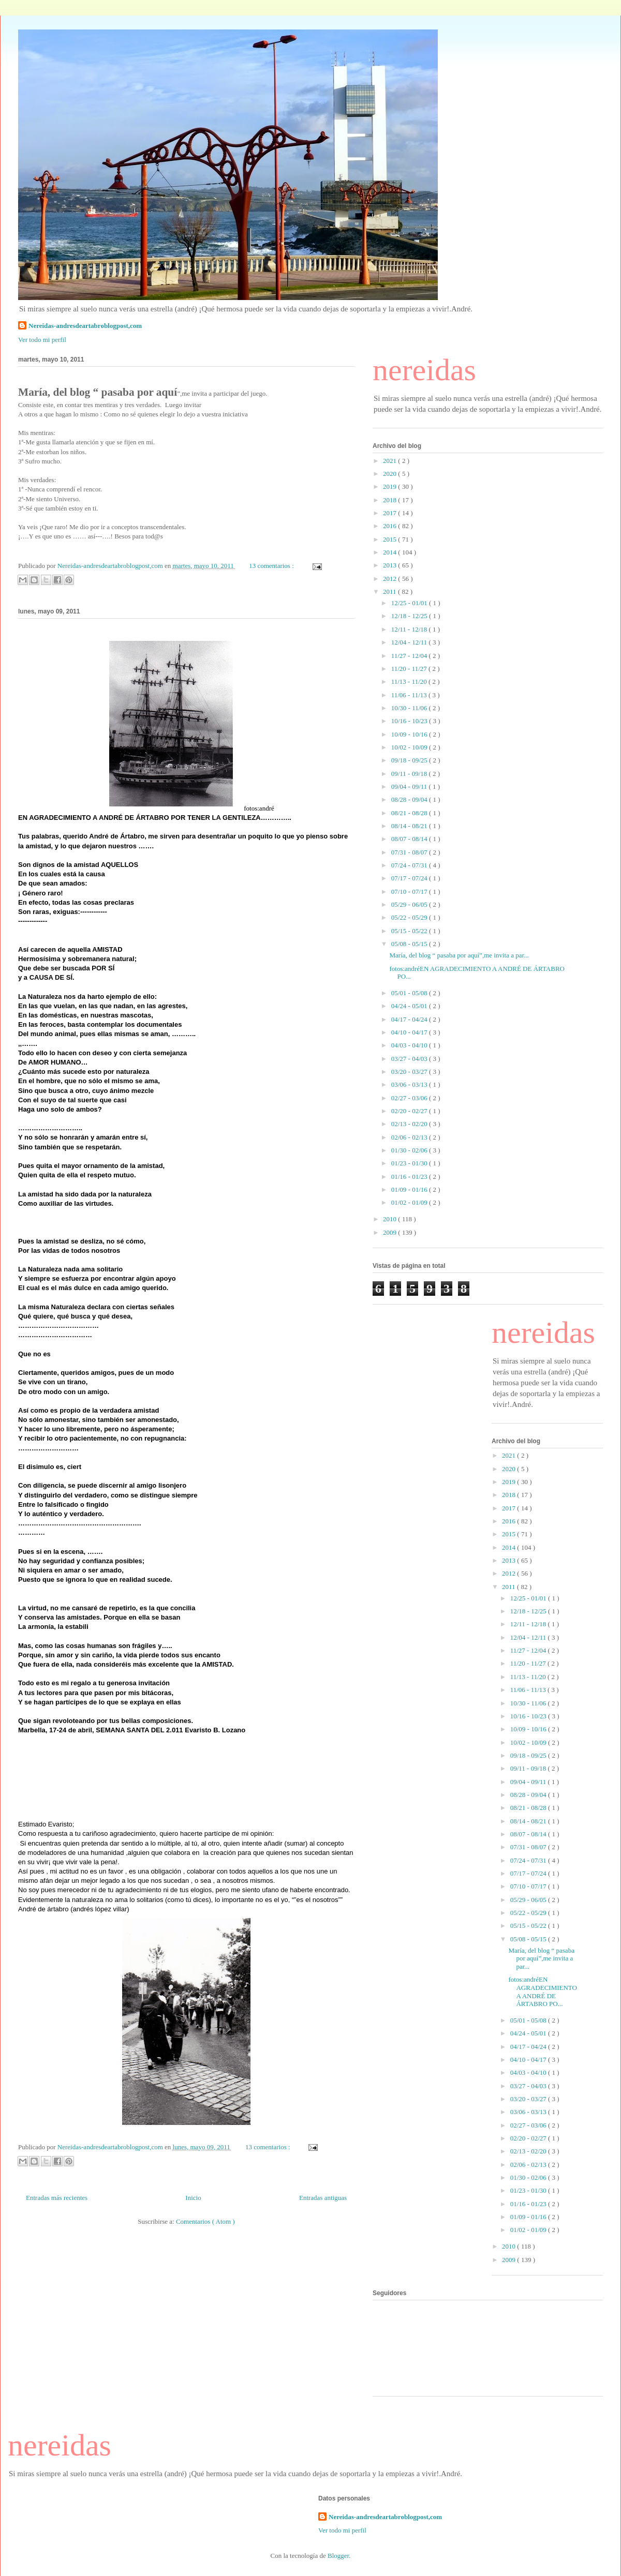 This screenshot has height=2576, width=621. I want to click on 2011, so click(390, 591).